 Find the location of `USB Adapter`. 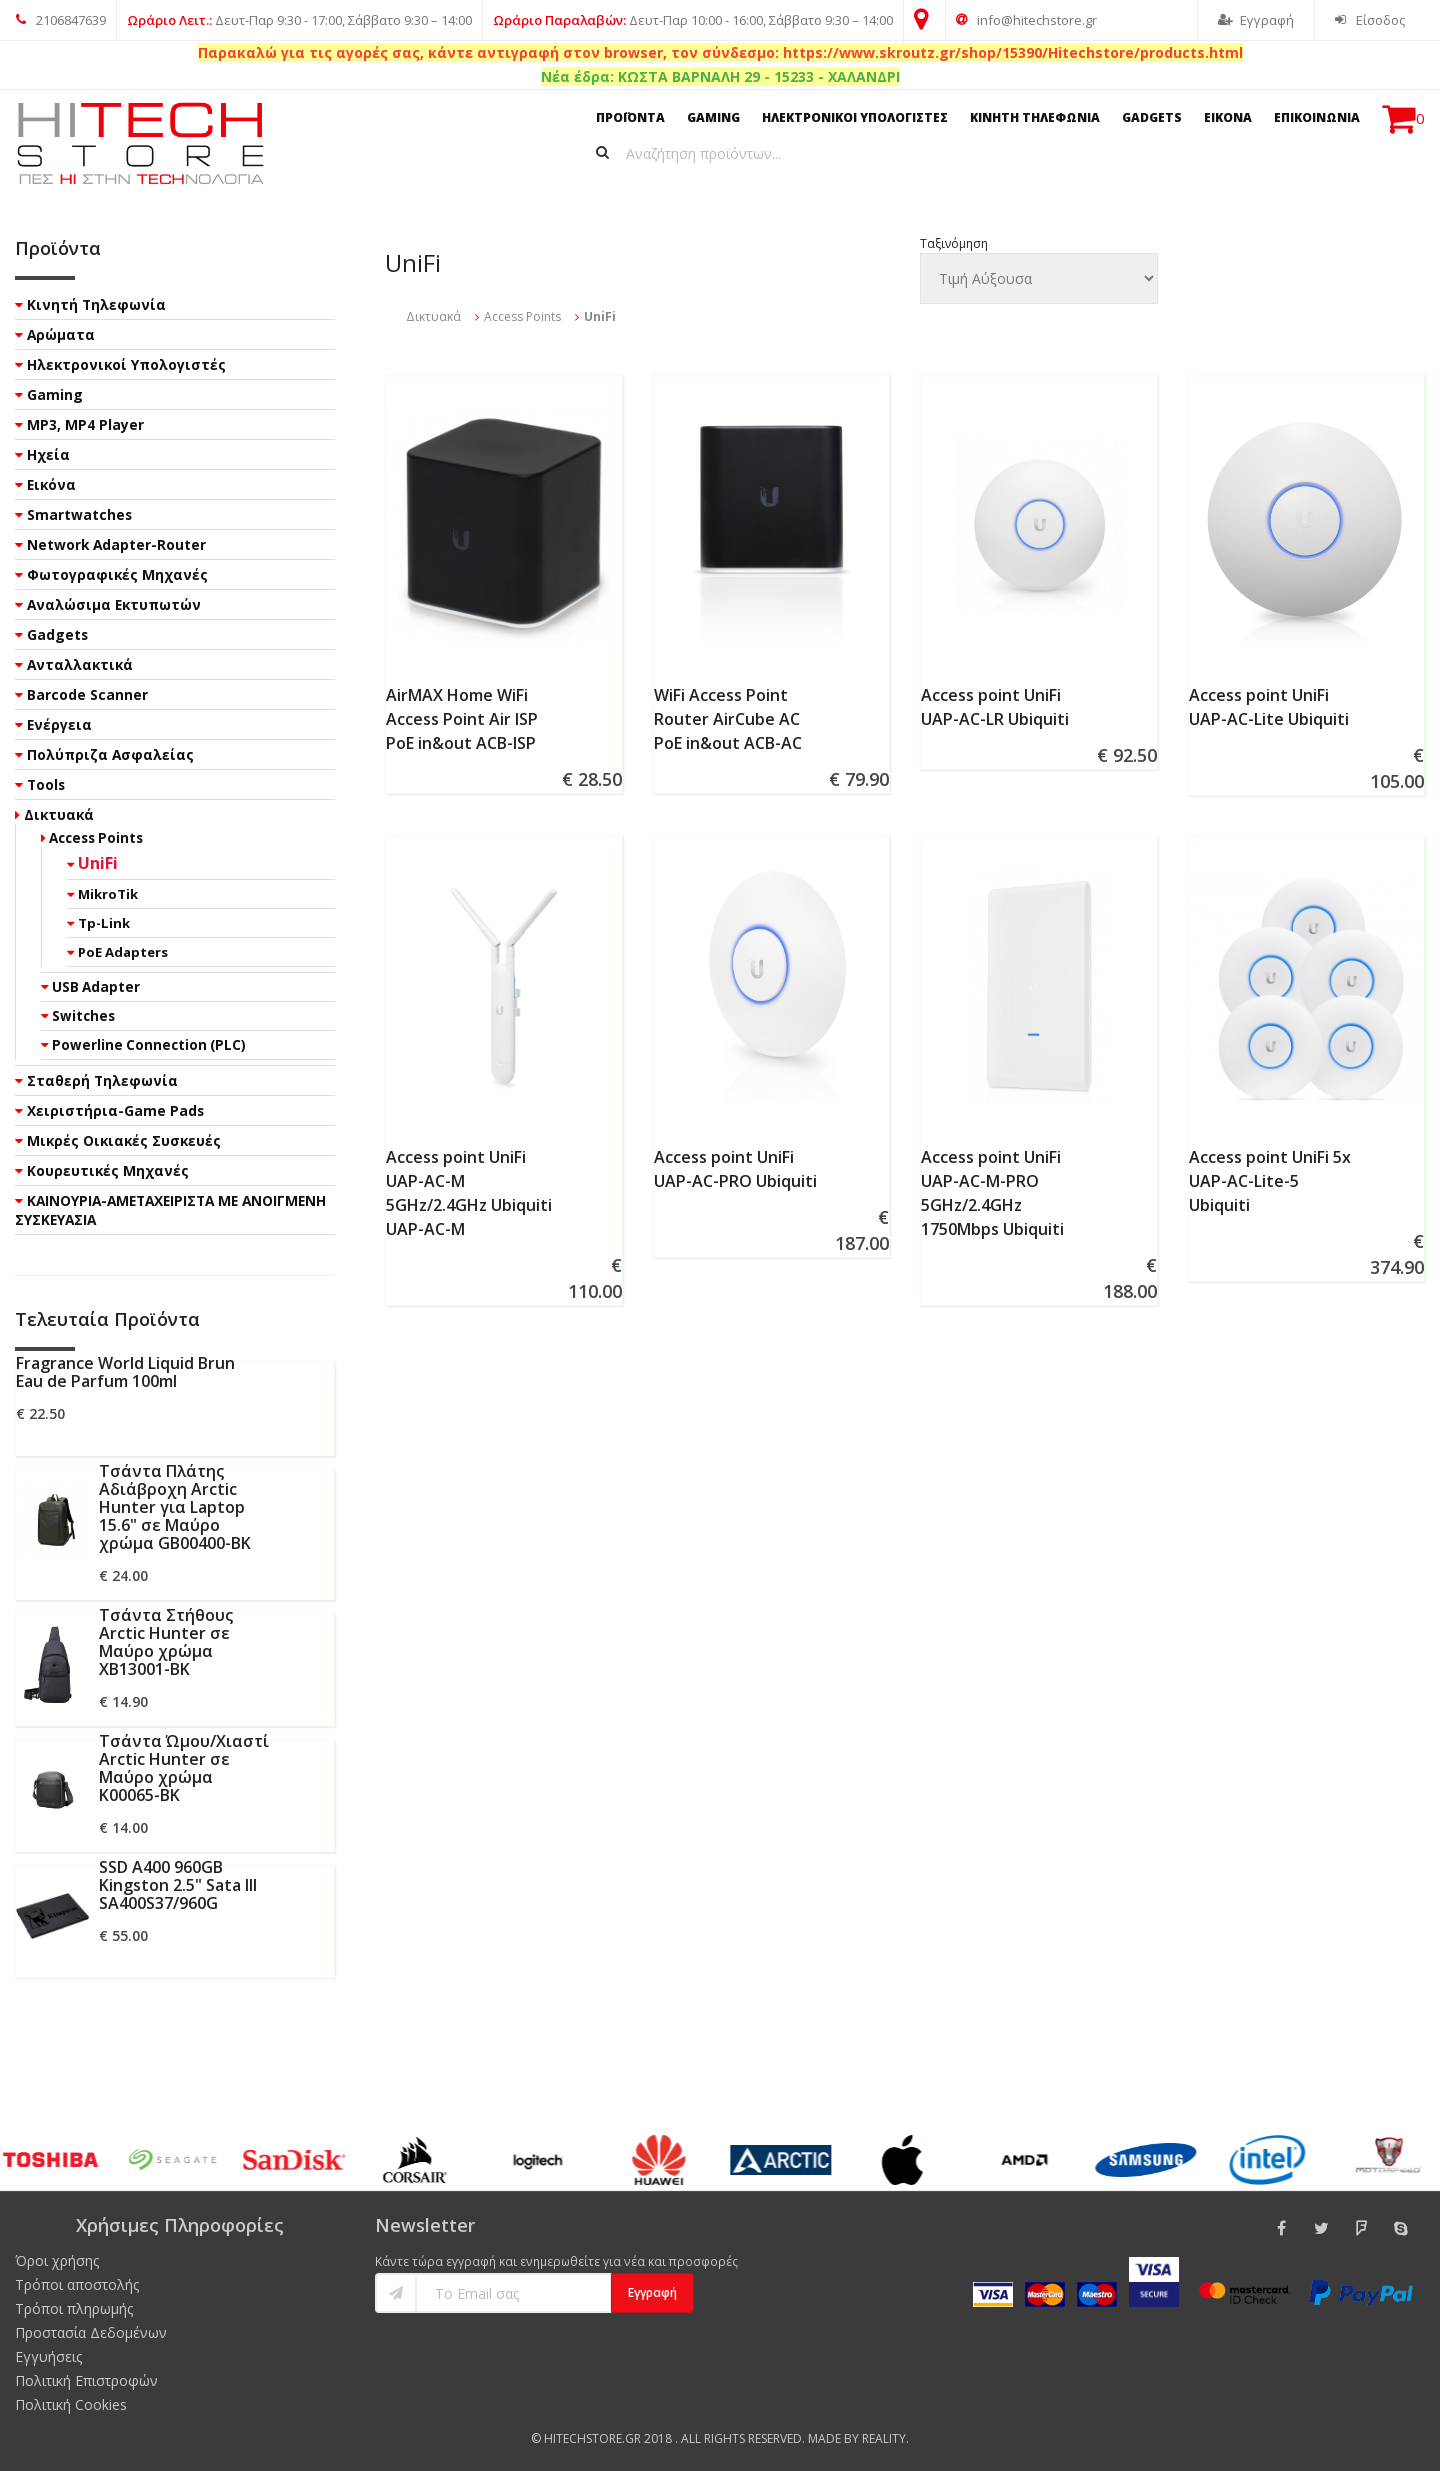

USB Adapter is located at coordinates (96, 987).